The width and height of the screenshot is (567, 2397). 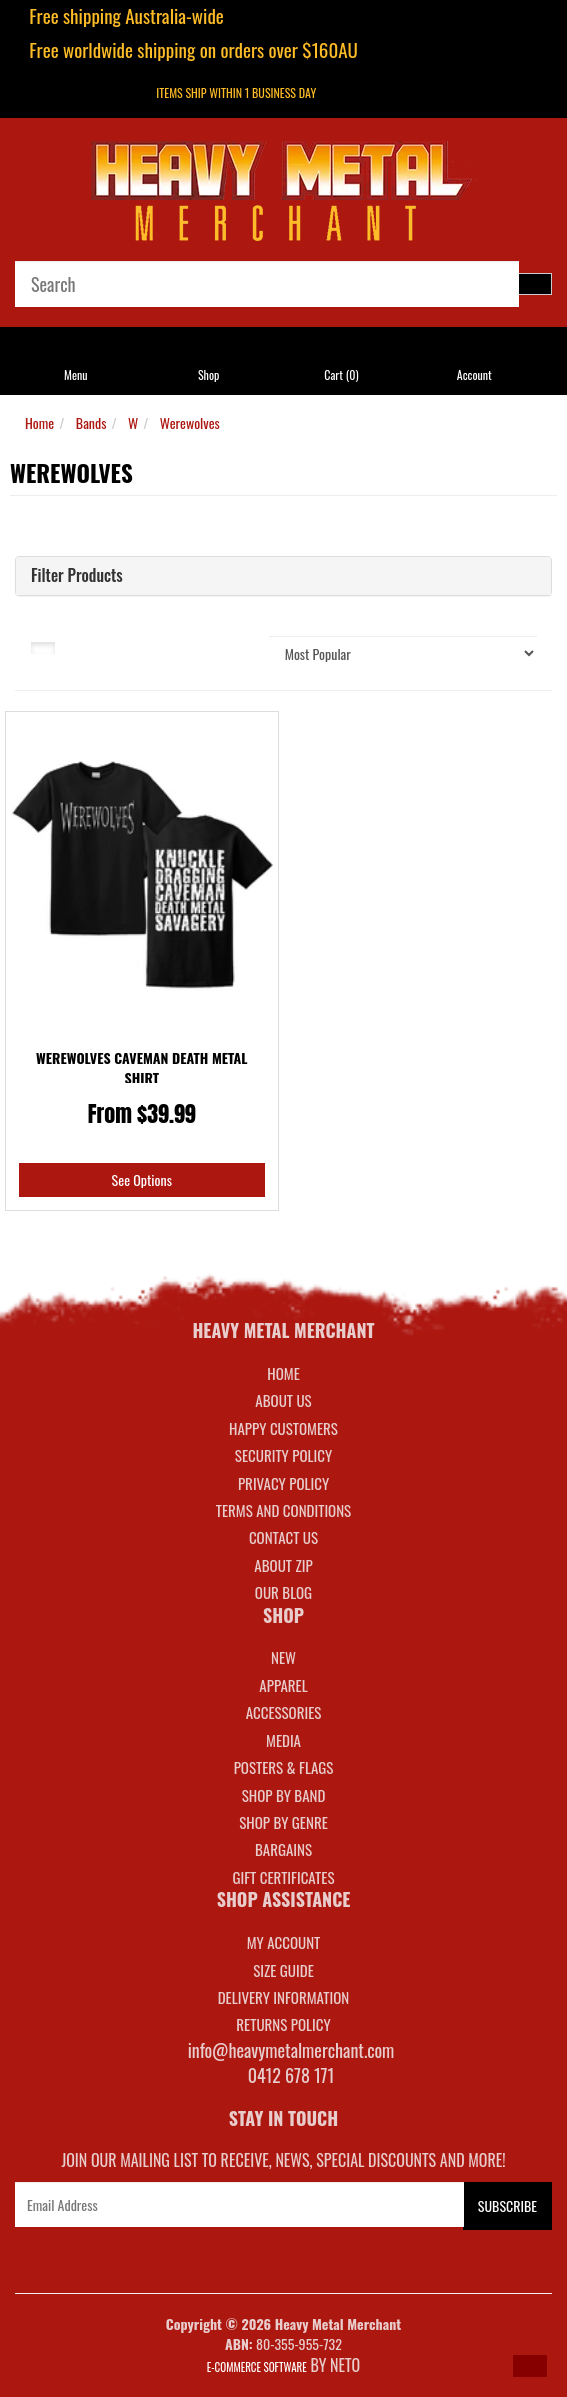 I want to click on E-commerce Software, so click(x=257, y=2367).